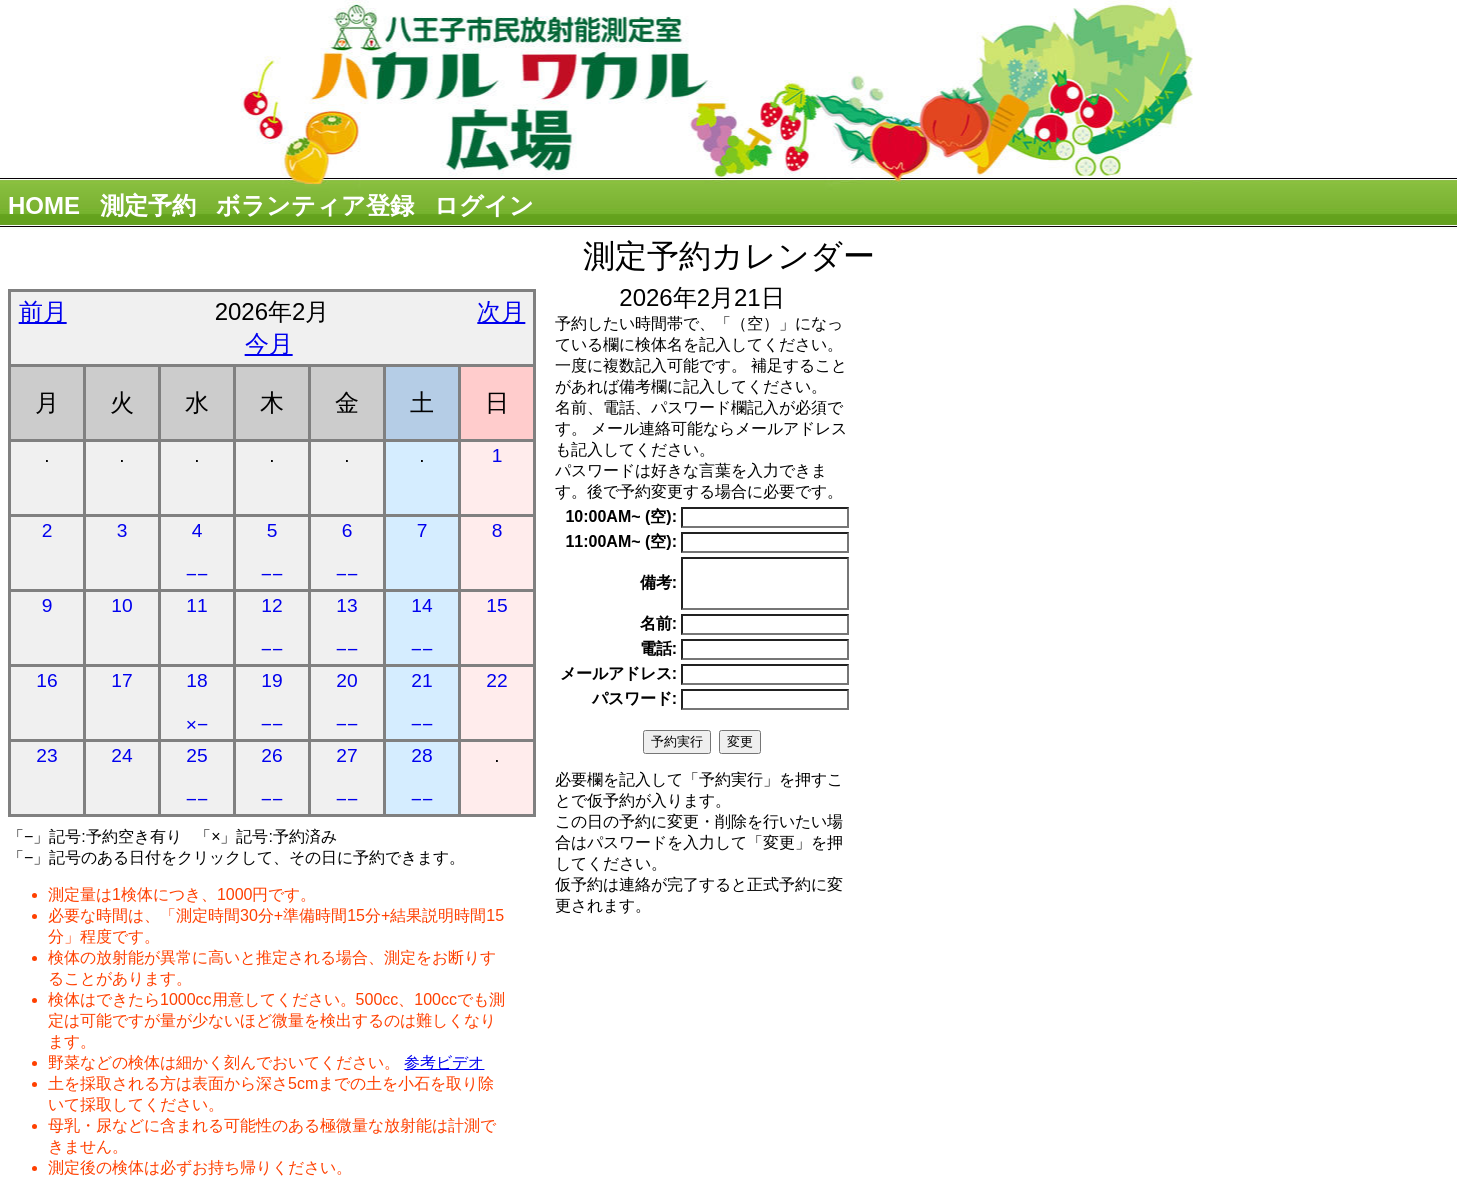  Describe the element at coordinates (422, 627) in the screenshot. I see `14 −−` at that location.